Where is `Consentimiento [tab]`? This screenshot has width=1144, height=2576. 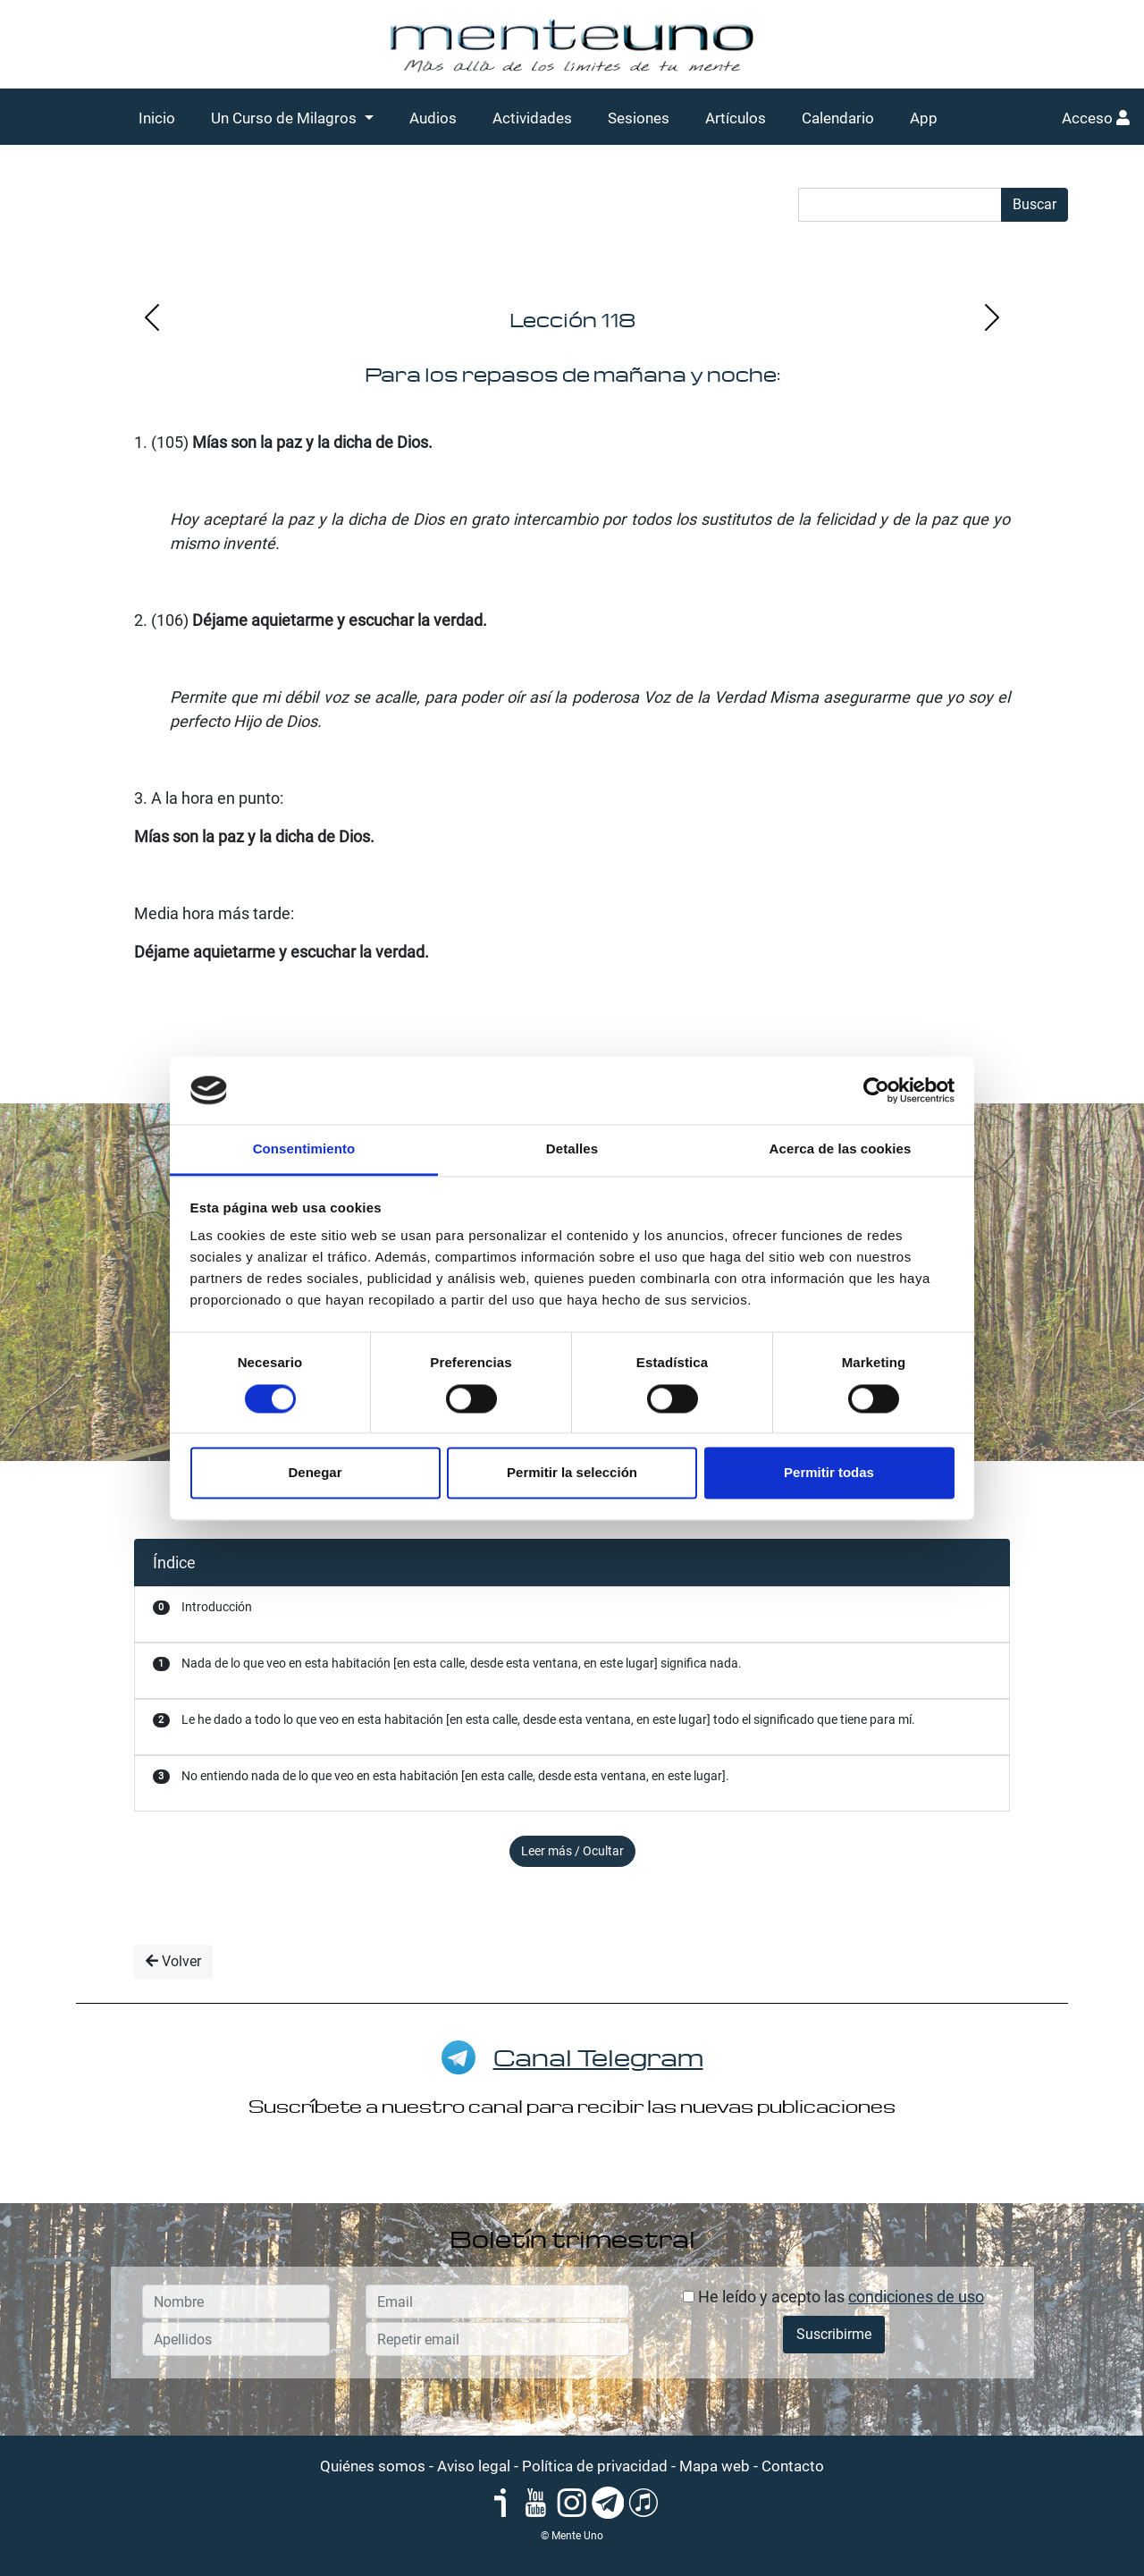
Consentimiento [tab] is located at coordinates (304, 1149).